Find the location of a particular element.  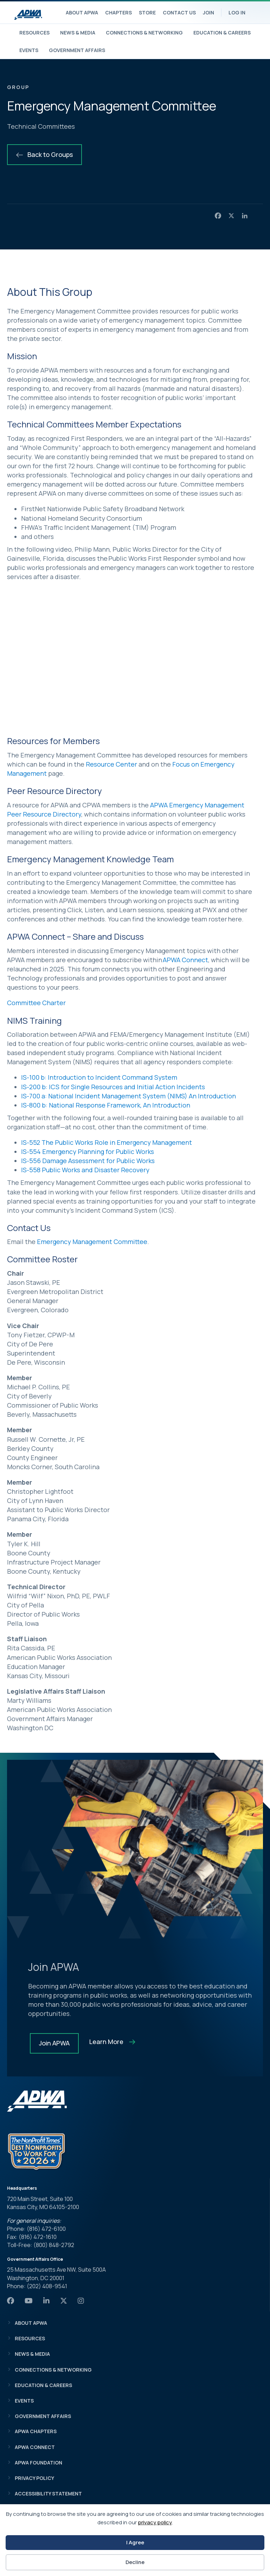

privacy policy is located at coordinates (155, 2522).